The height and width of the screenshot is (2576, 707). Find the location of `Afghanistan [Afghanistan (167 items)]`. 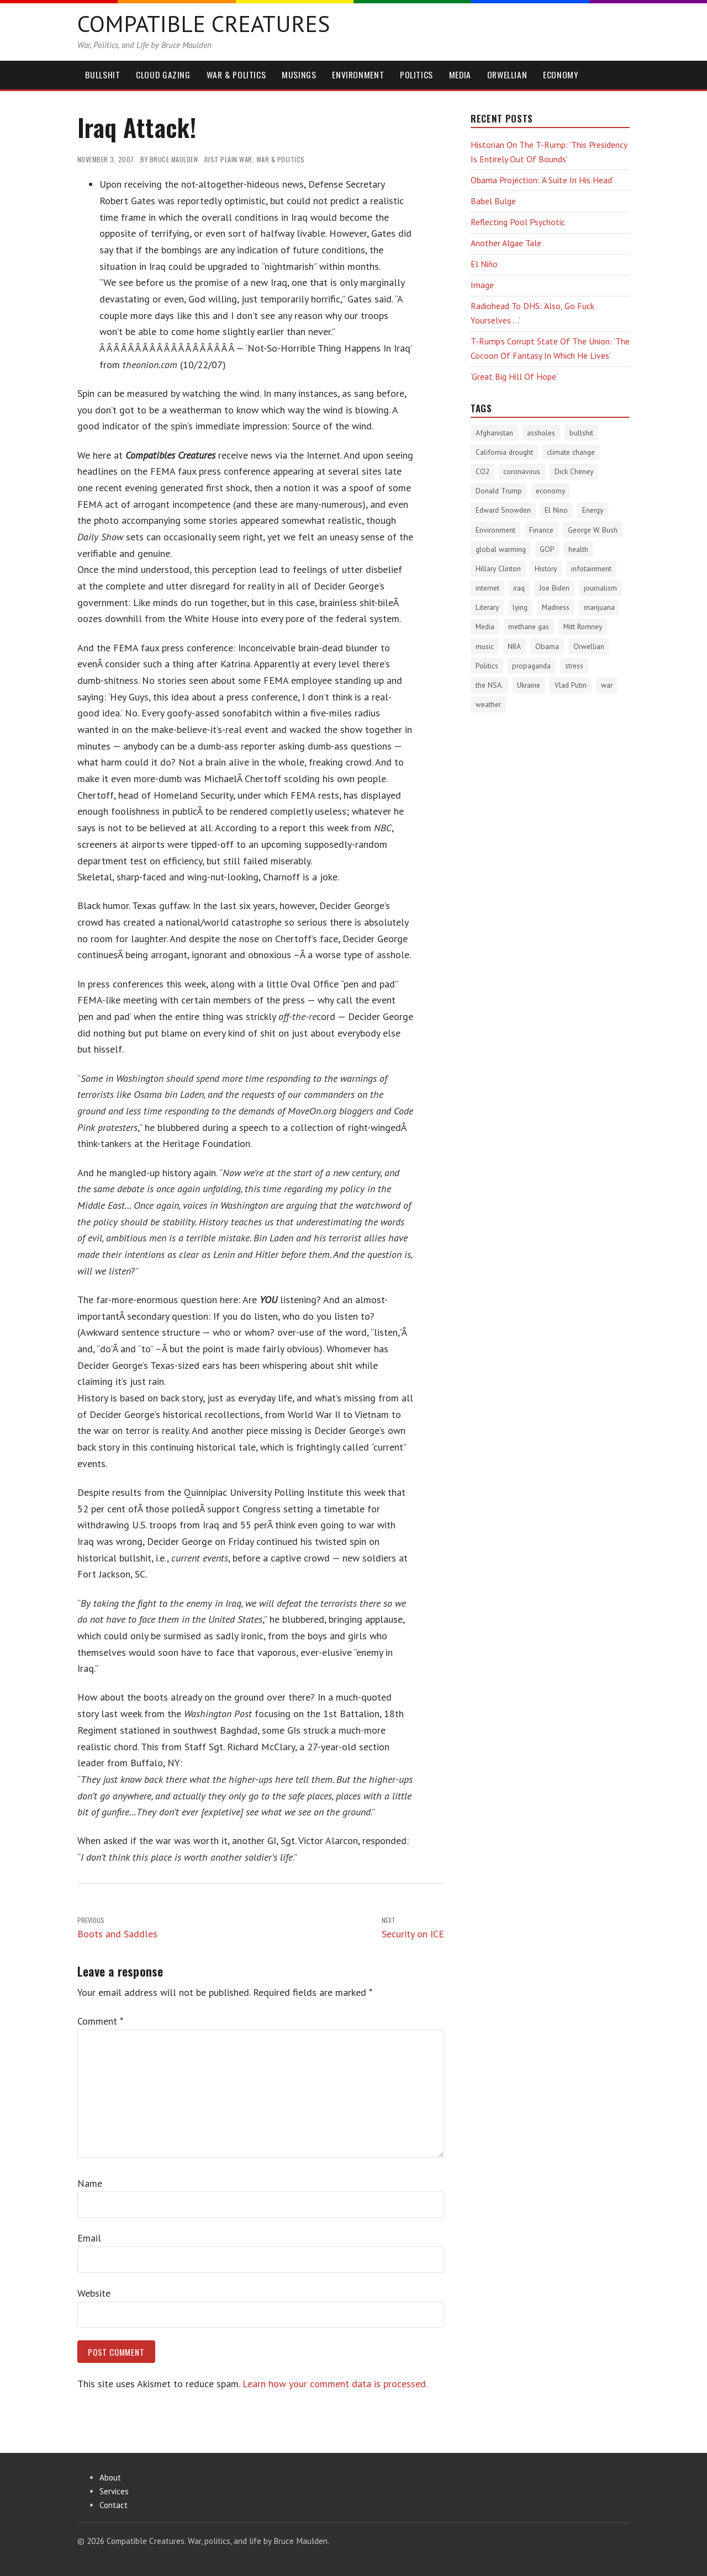

Afghanistan [Afghanistan (167 items)] is located at coordinates (494, 433).